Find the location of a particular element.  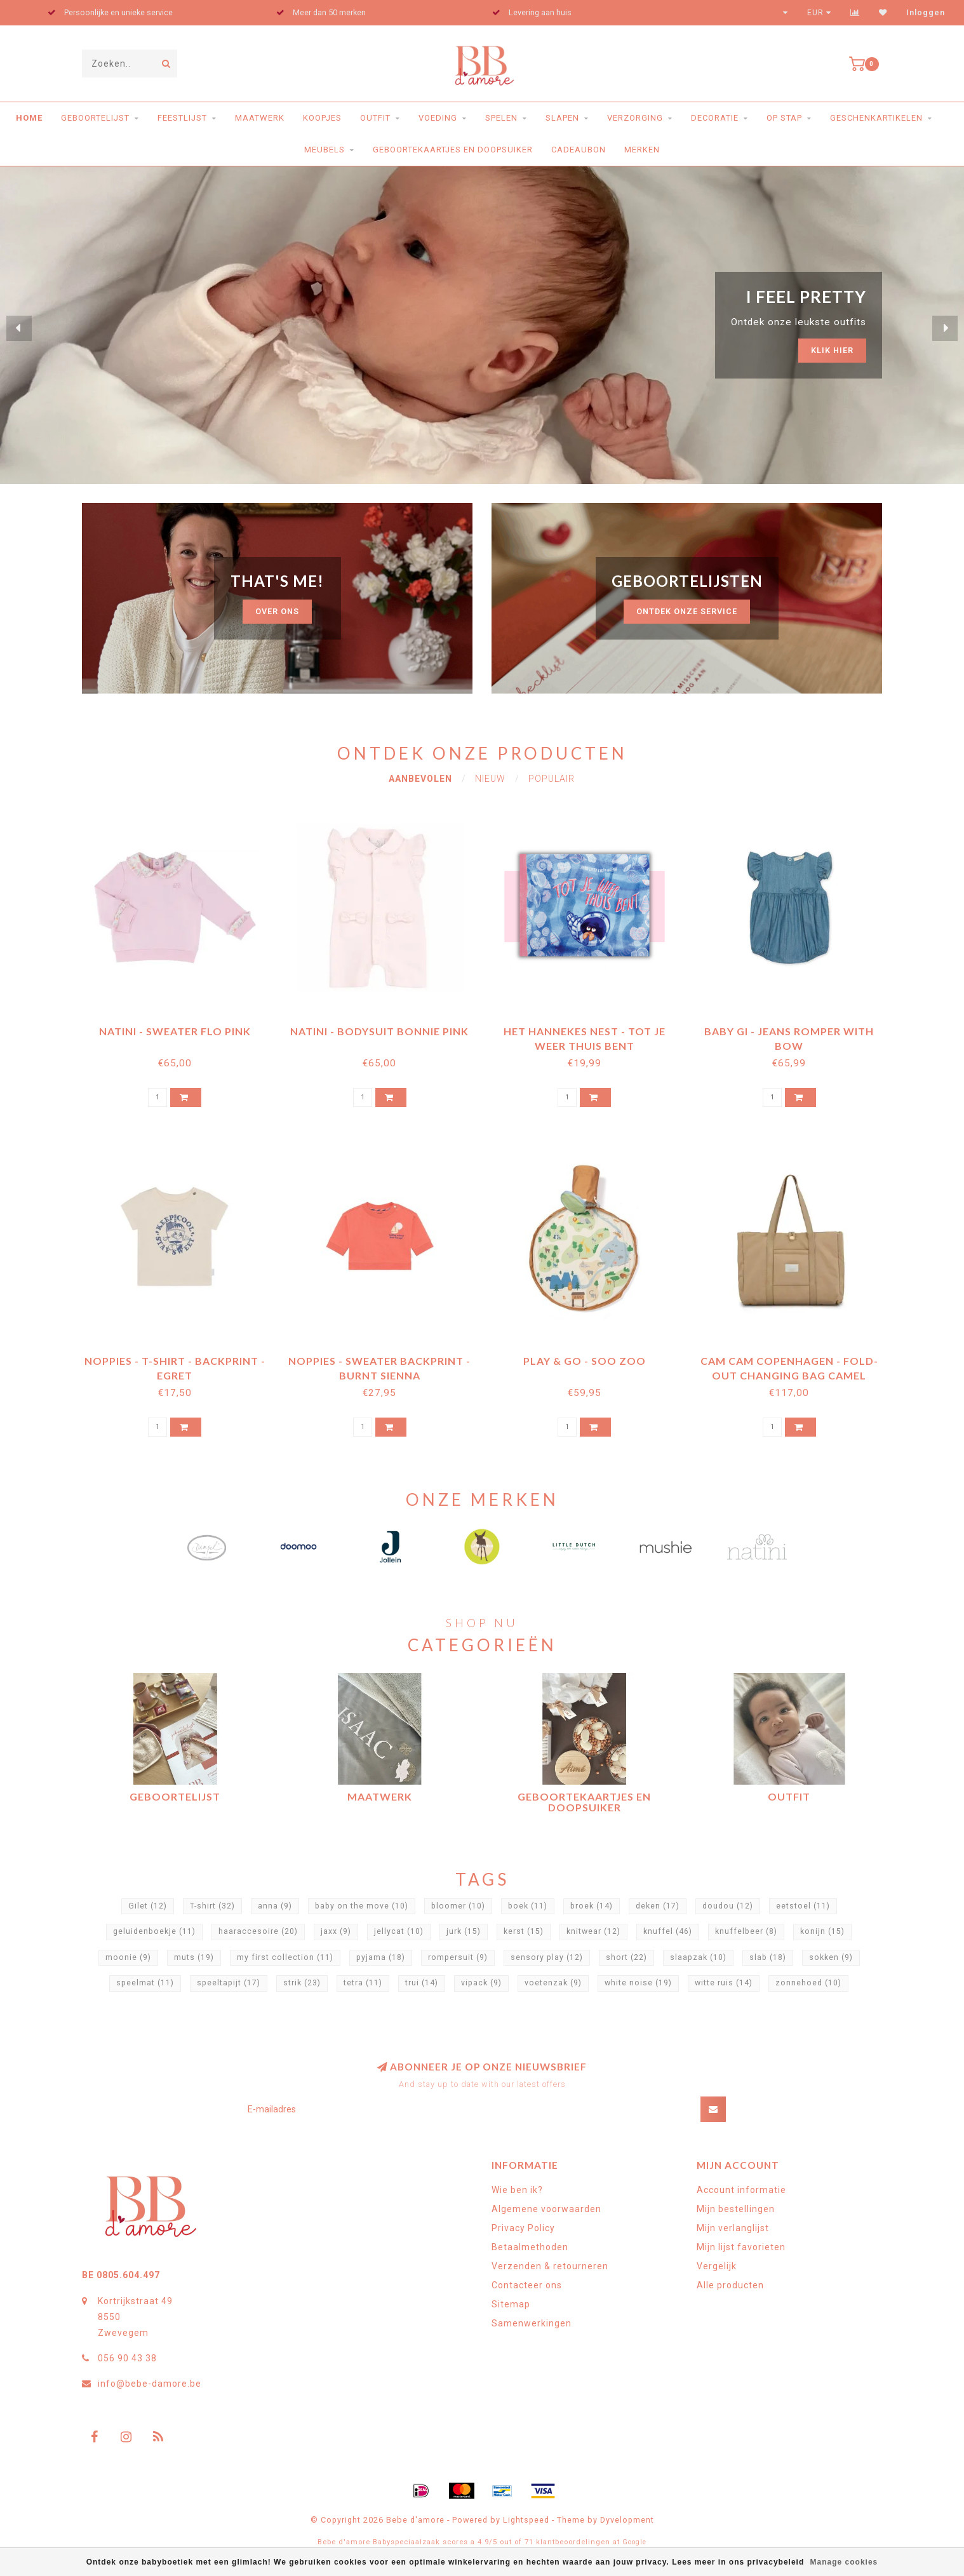

Verzenden & retourneren is located at coordinates (550, 2266).